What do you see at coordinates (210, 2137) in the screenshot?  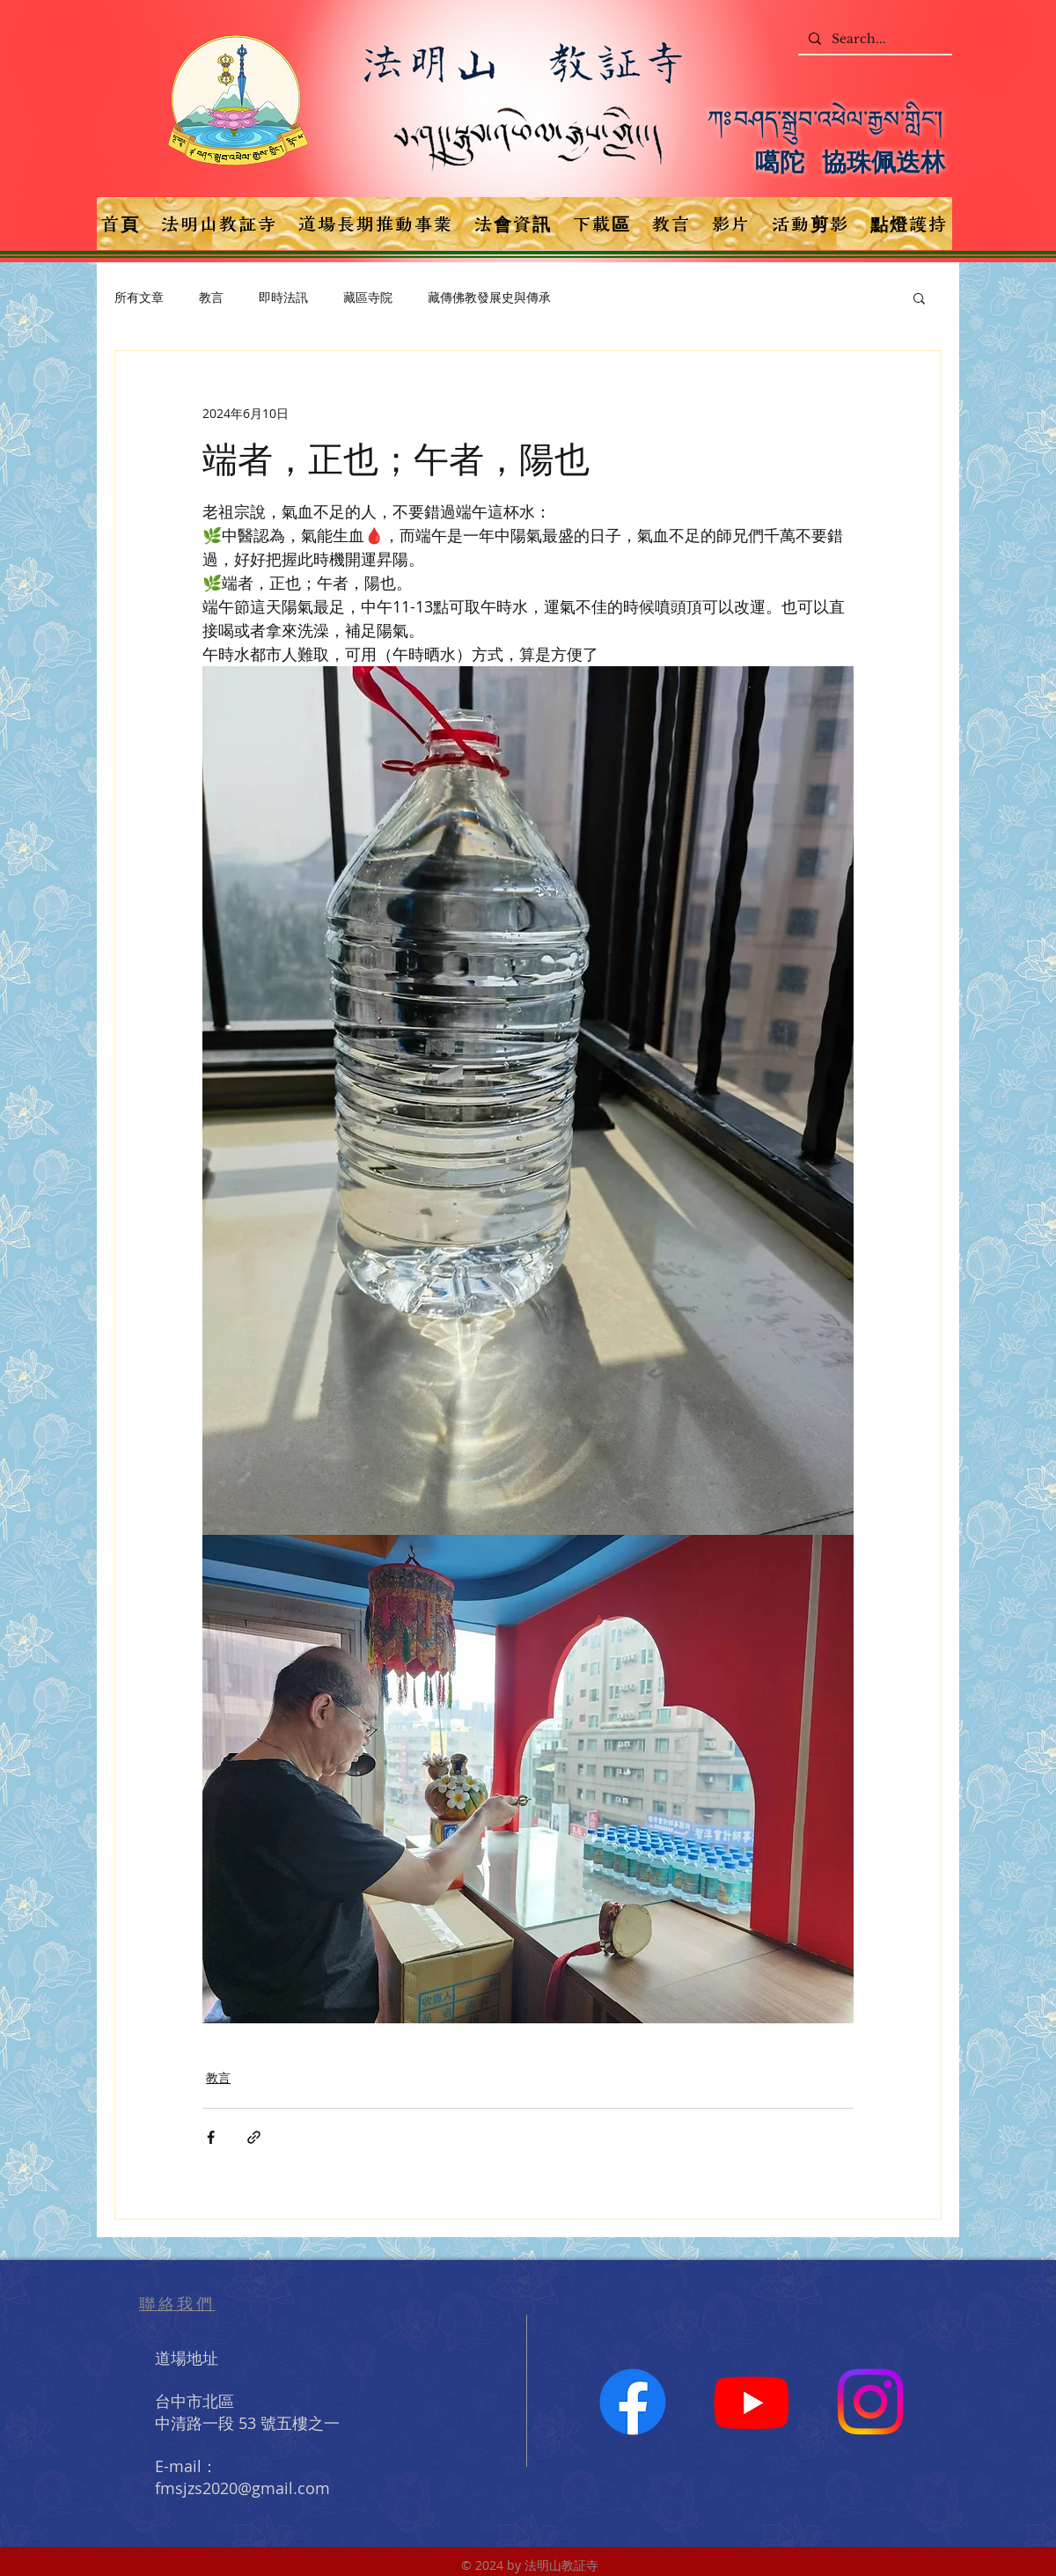 I see `[透過 Facebook 分享]` at bounding box center [210, 2137].